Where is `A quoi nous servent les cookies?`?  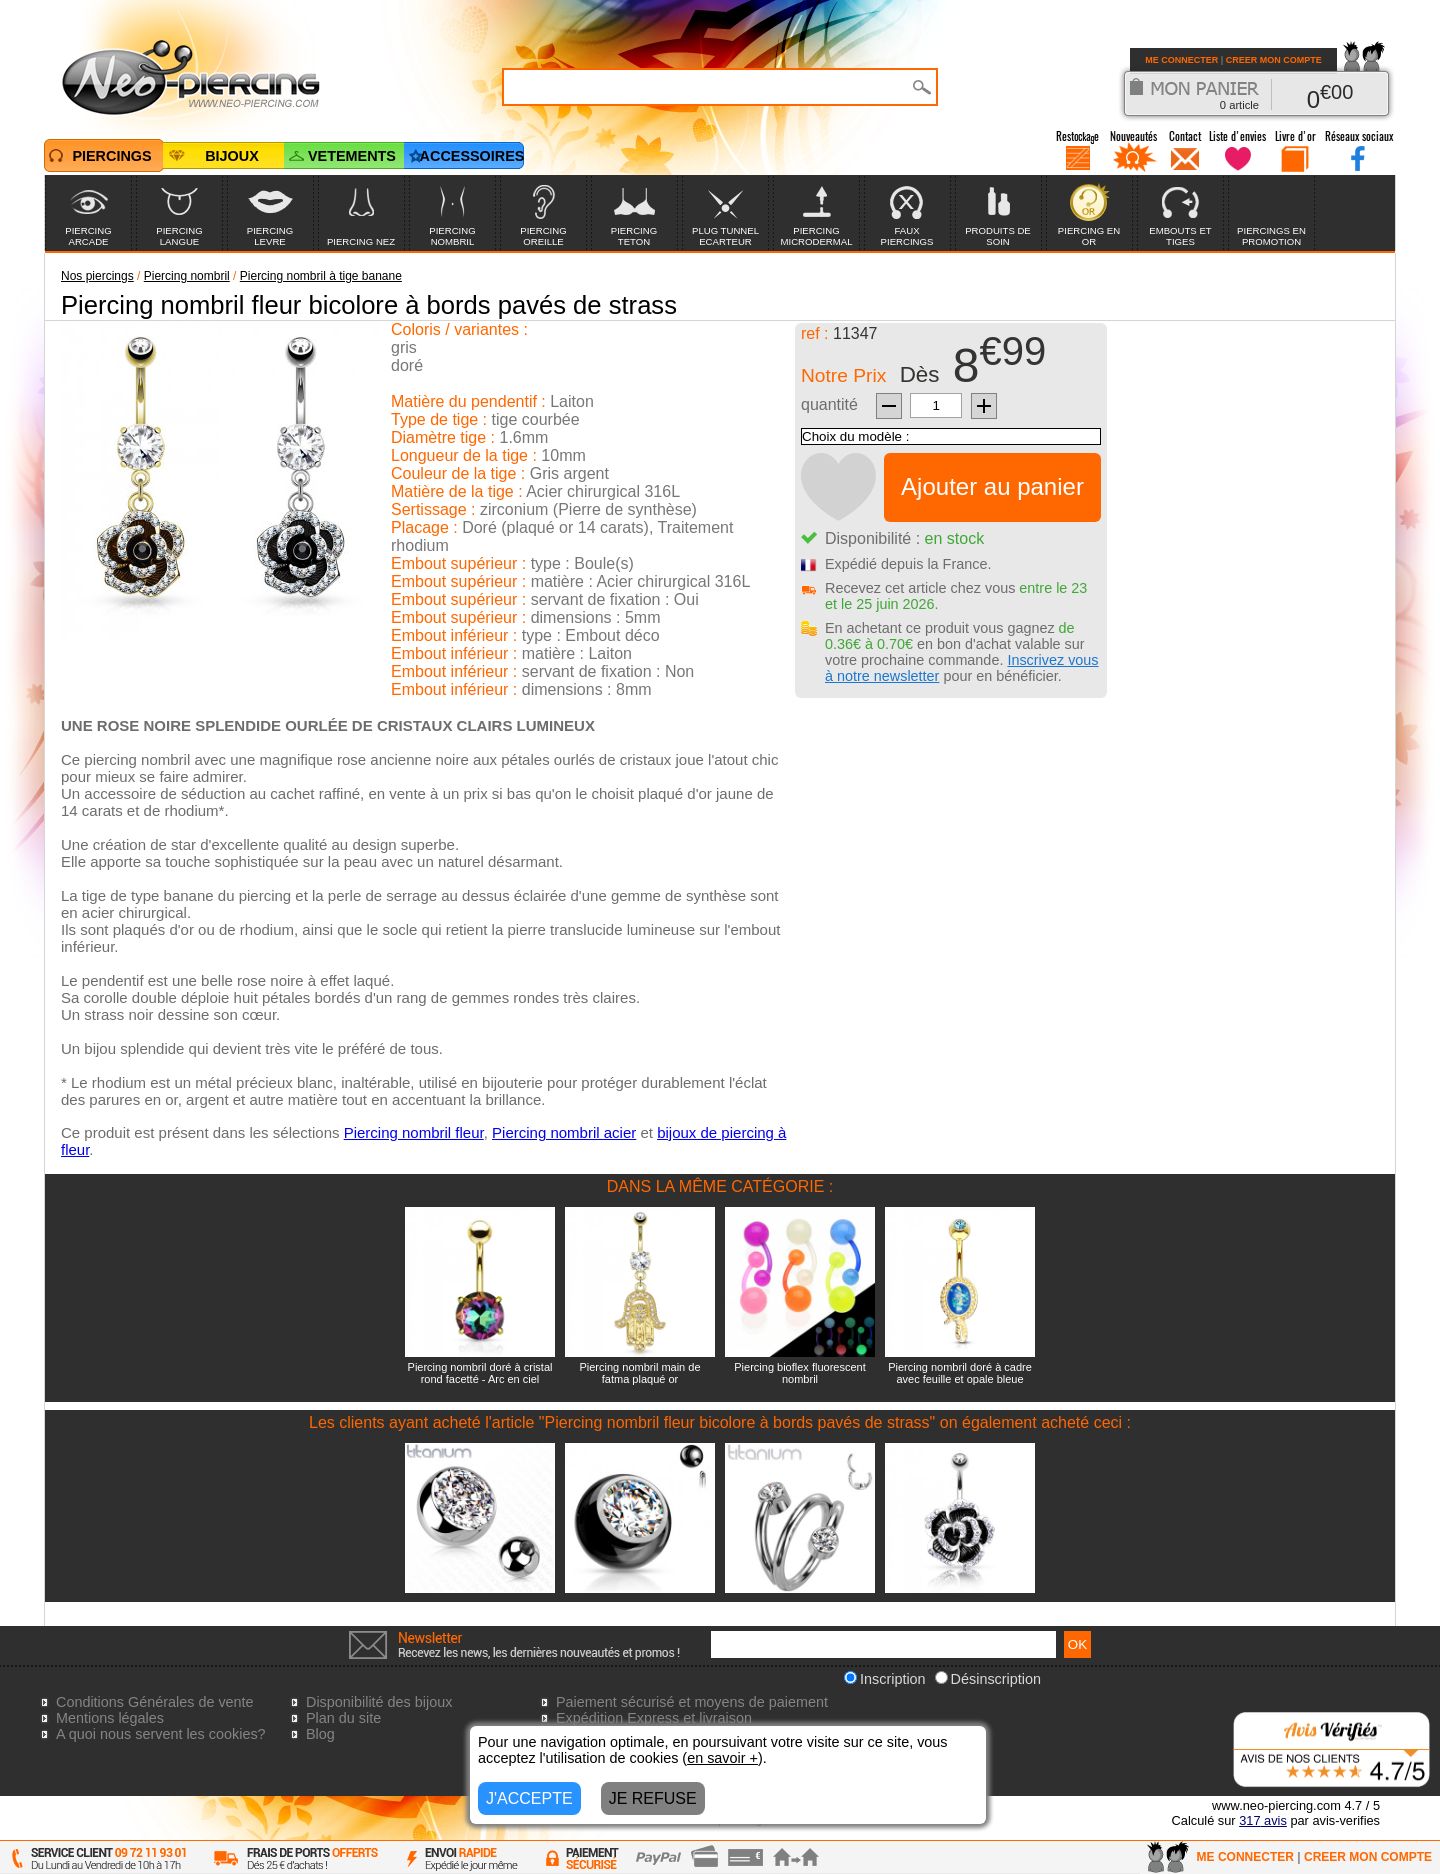
A quoi nous servent les cookies? is located at coordinates (161, 1734).